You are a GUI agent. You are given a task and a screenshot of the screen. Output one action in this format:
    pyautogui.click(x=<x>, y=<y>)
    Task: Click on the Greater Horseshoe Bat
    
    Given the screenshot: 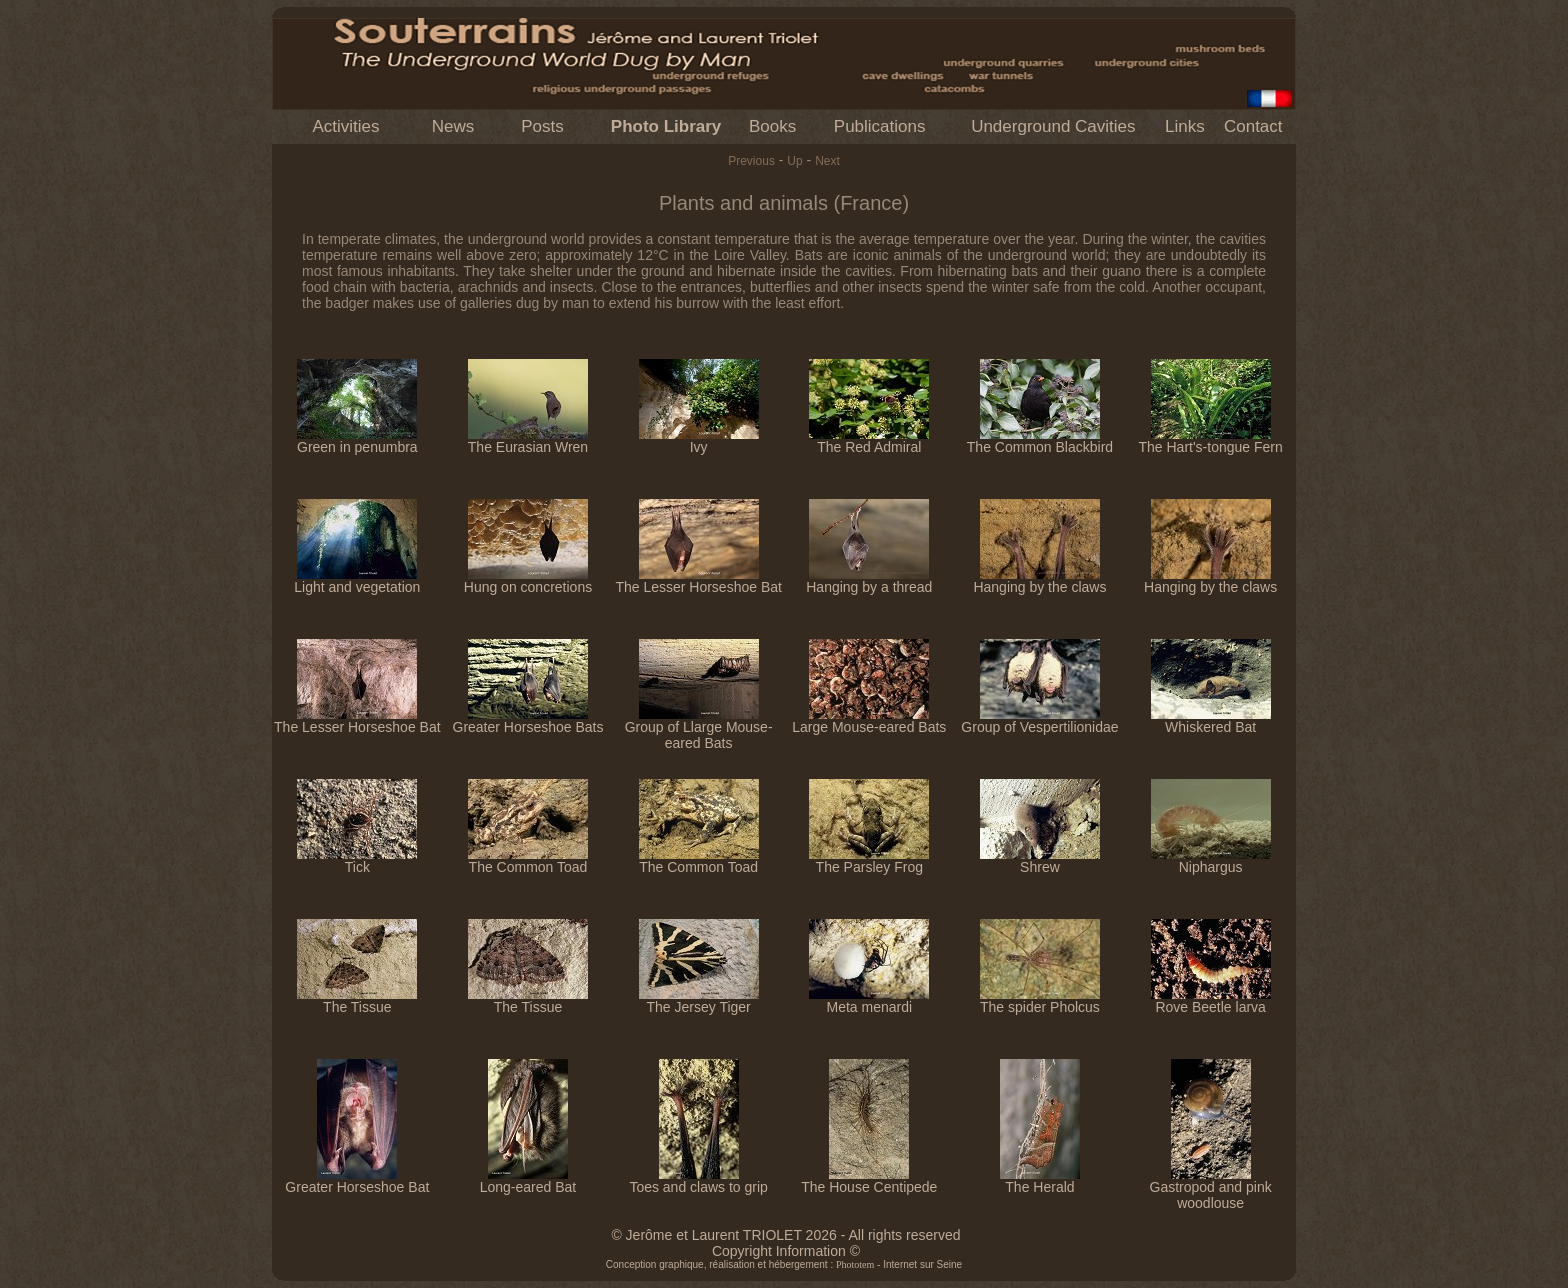 What is the action you would take?
    pyautogui.click(x=357, y=1180)
    